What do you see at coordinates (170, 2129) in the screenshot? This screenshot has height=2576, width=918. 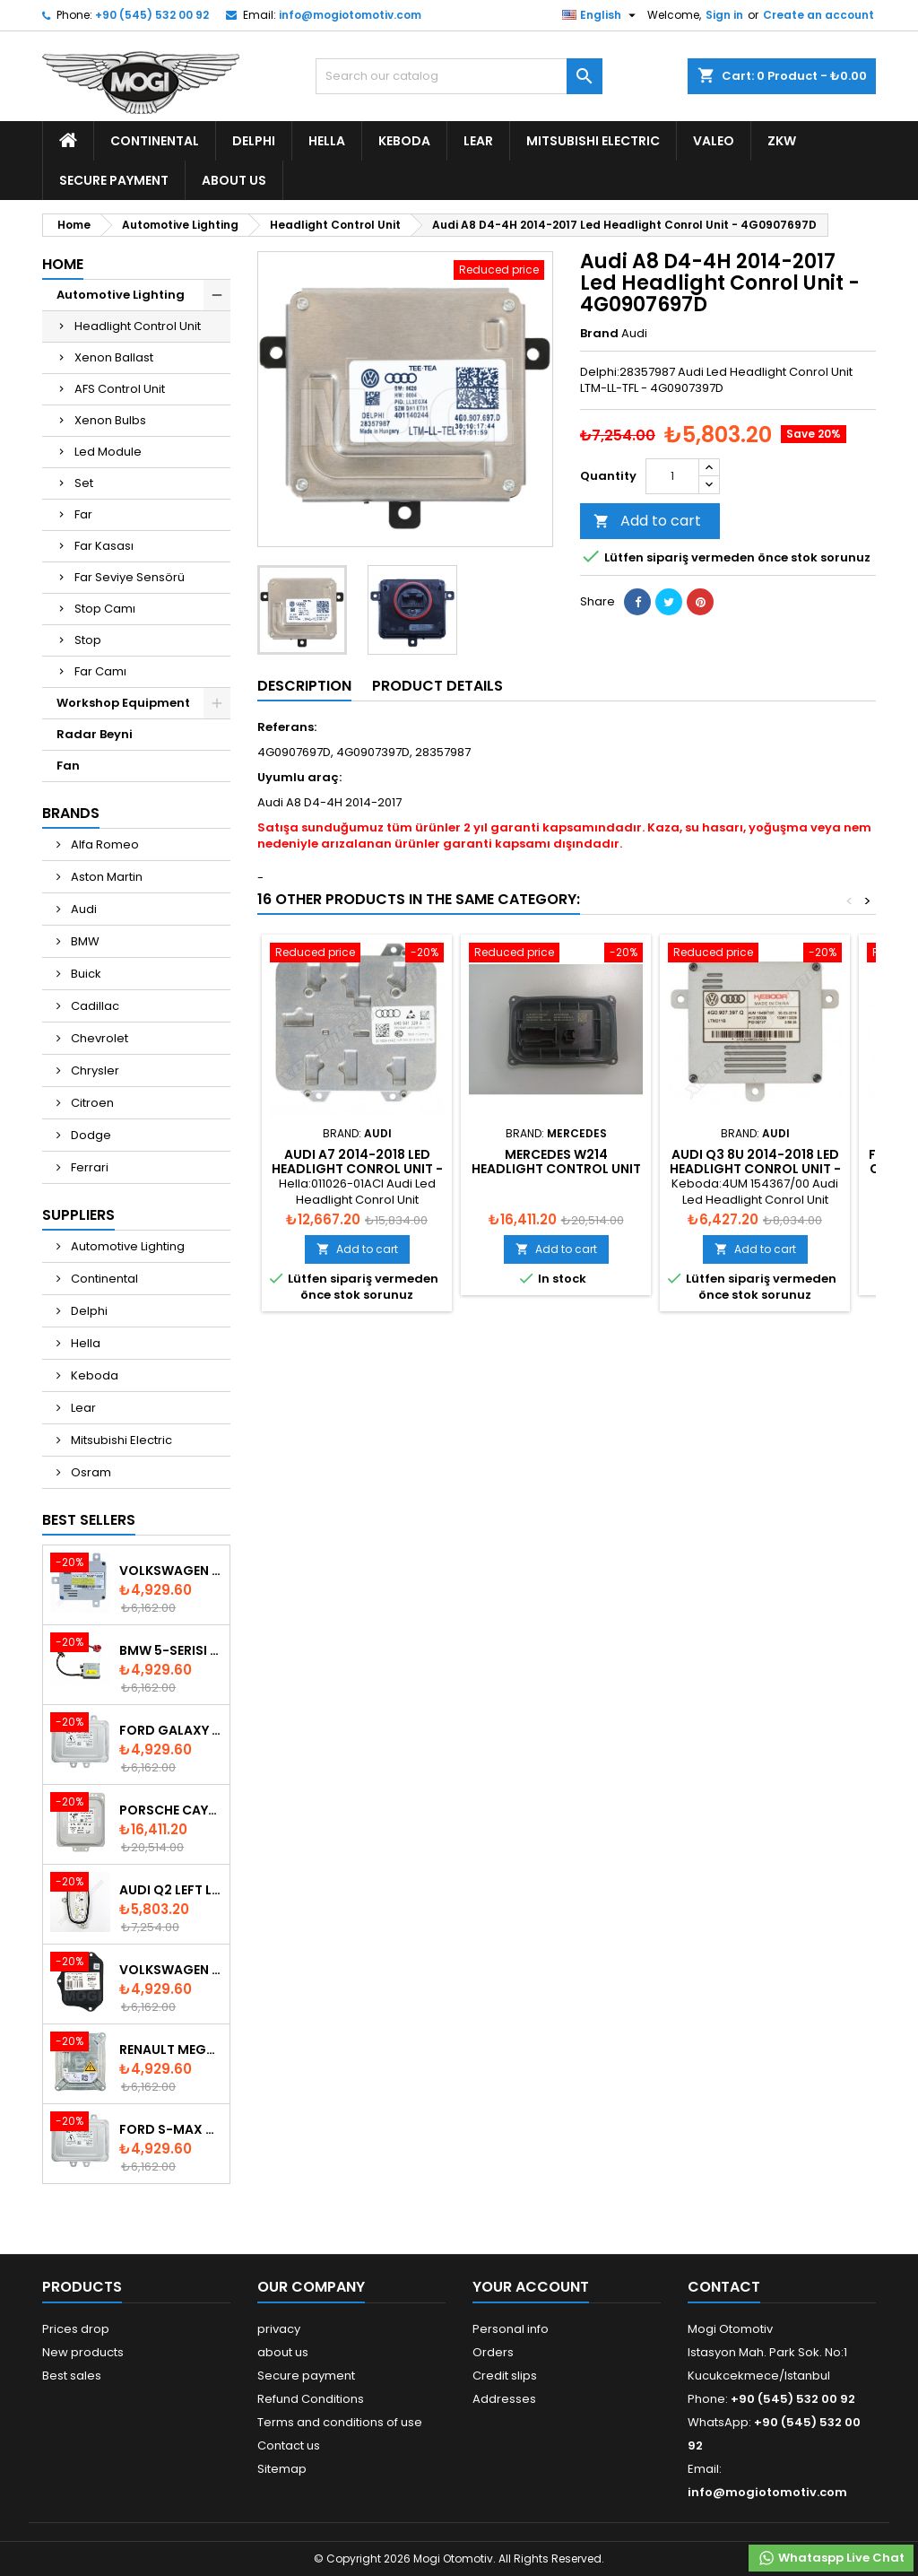 I see `Ford S-Max 2006-2015 Xenon Ballast 6M2112K072AA` at bounding box center [170, 2129].